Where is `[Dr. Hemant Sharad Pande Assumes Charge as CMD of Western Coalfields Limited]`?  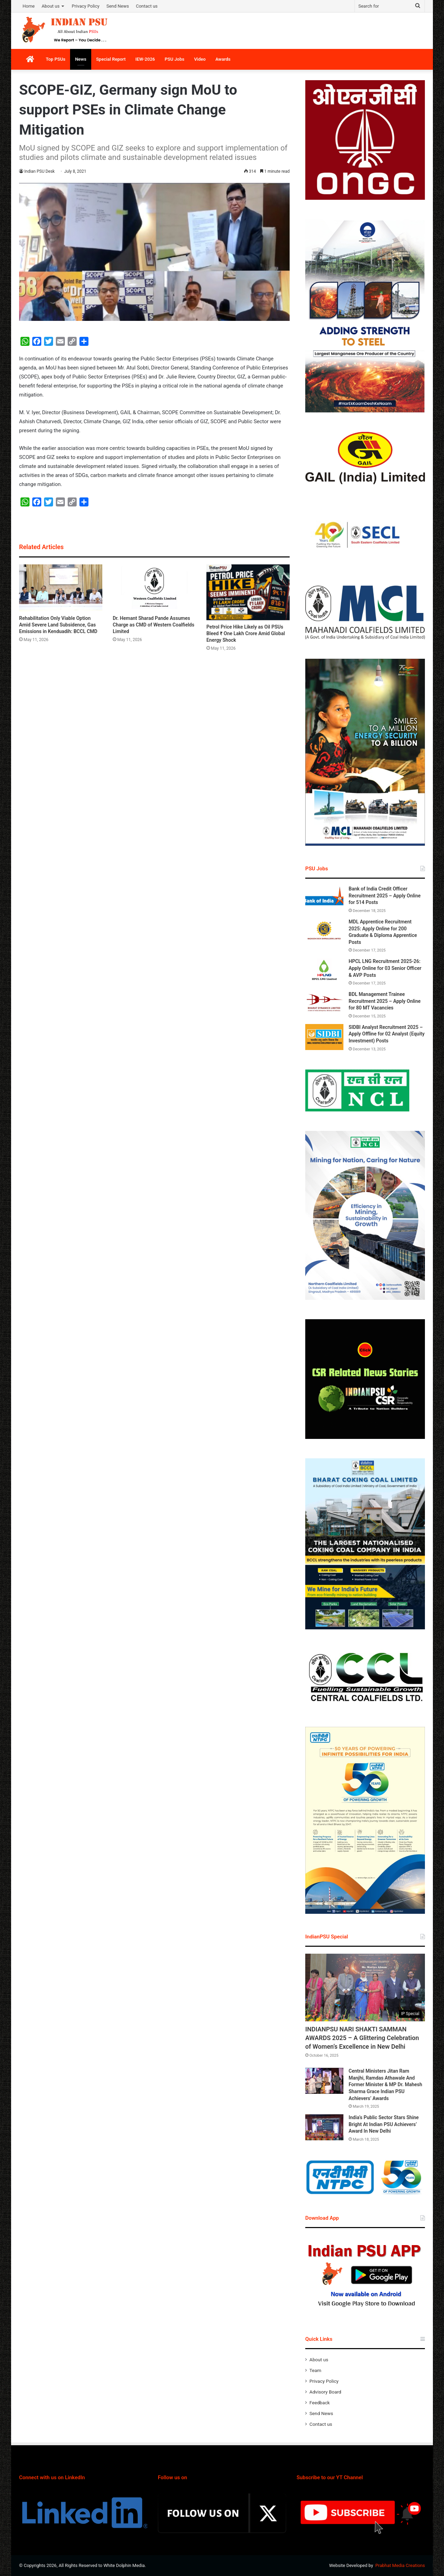 [Dr. Hemant Sharad Pande Assumes Charge as CMD of Western Coalfields Limited] is located at coordinates (154, 587).